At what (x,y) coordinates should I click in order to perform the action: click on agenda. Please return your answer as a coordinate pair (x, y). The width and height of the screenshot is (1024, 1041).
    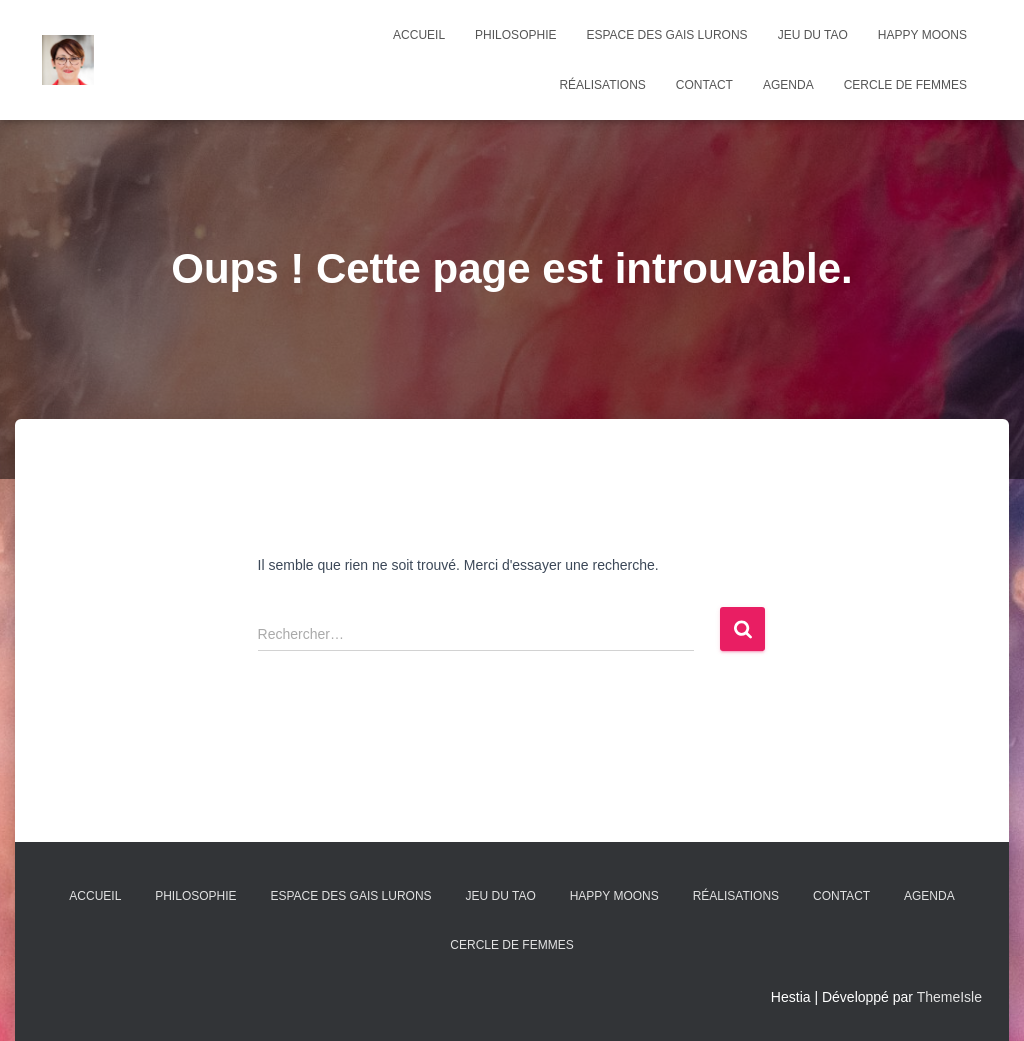
    Looking at the image, I should click on (788, 85).